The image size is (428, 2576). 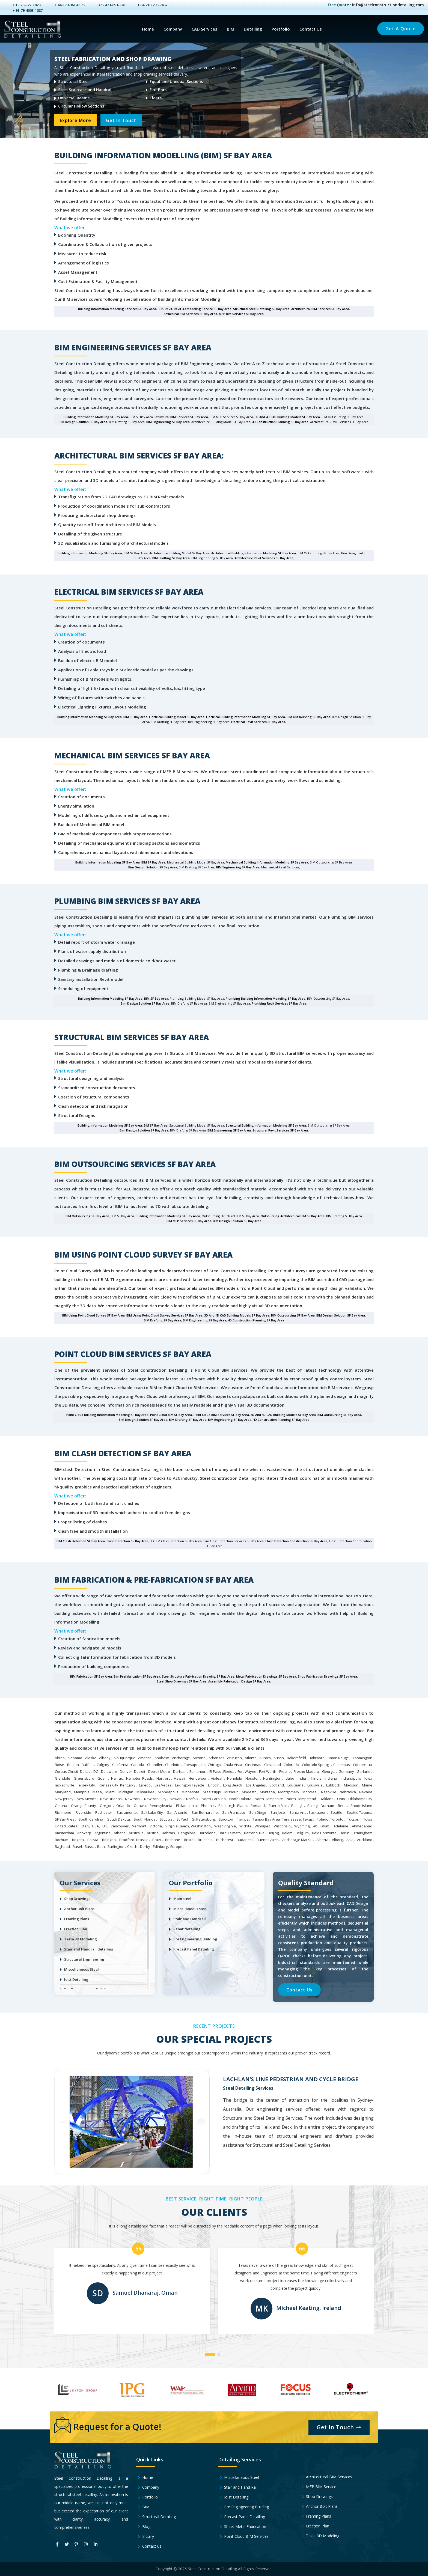 I want to click on Architectural BIM Services, so click(x=326, y=2477).